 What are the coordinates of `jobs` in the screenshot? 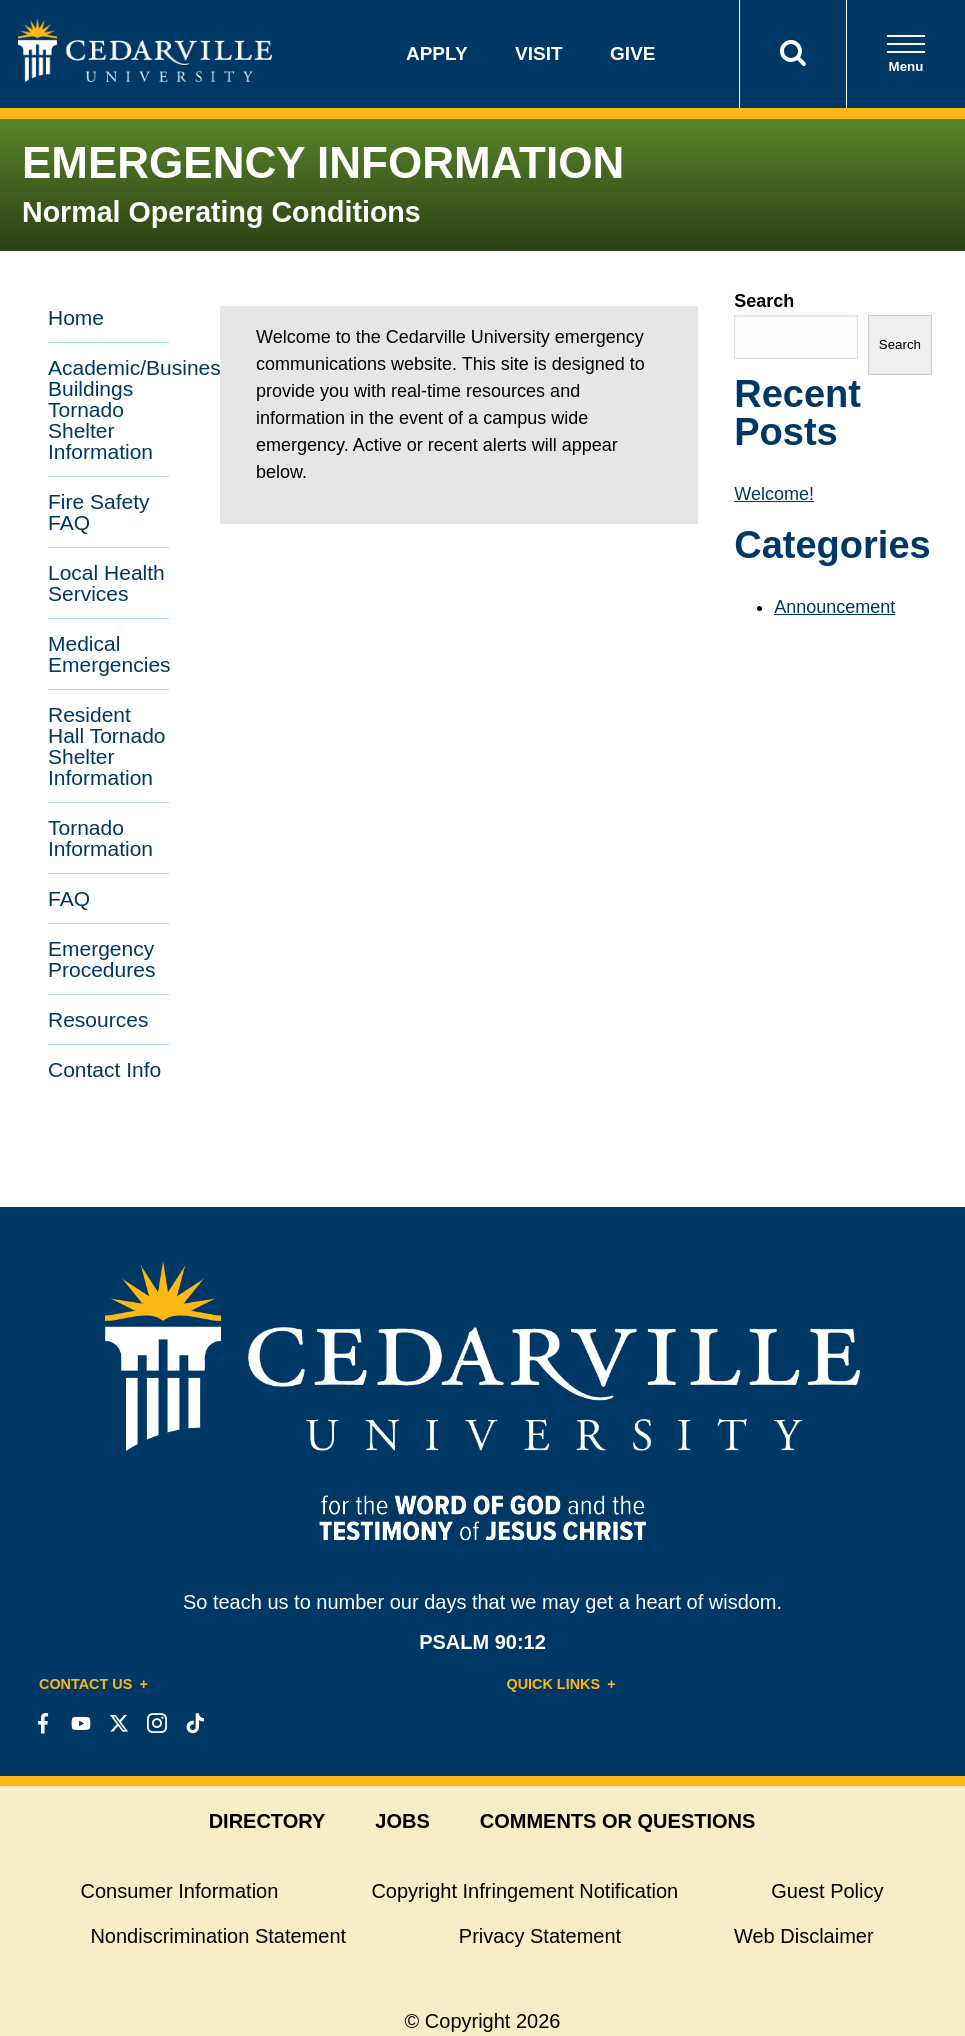 It's located at (402, 1821).